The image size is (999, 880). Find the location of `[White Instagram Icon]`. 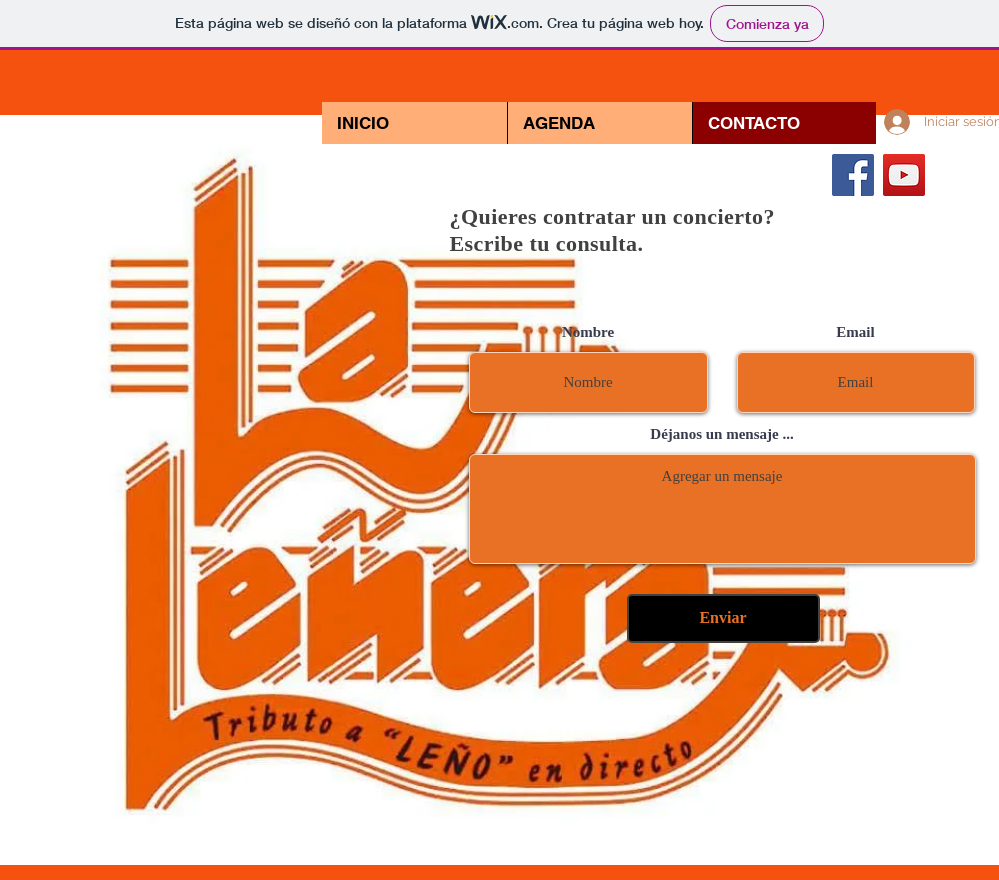

[White Instagram Icon] is located at coordinates (955, 175).